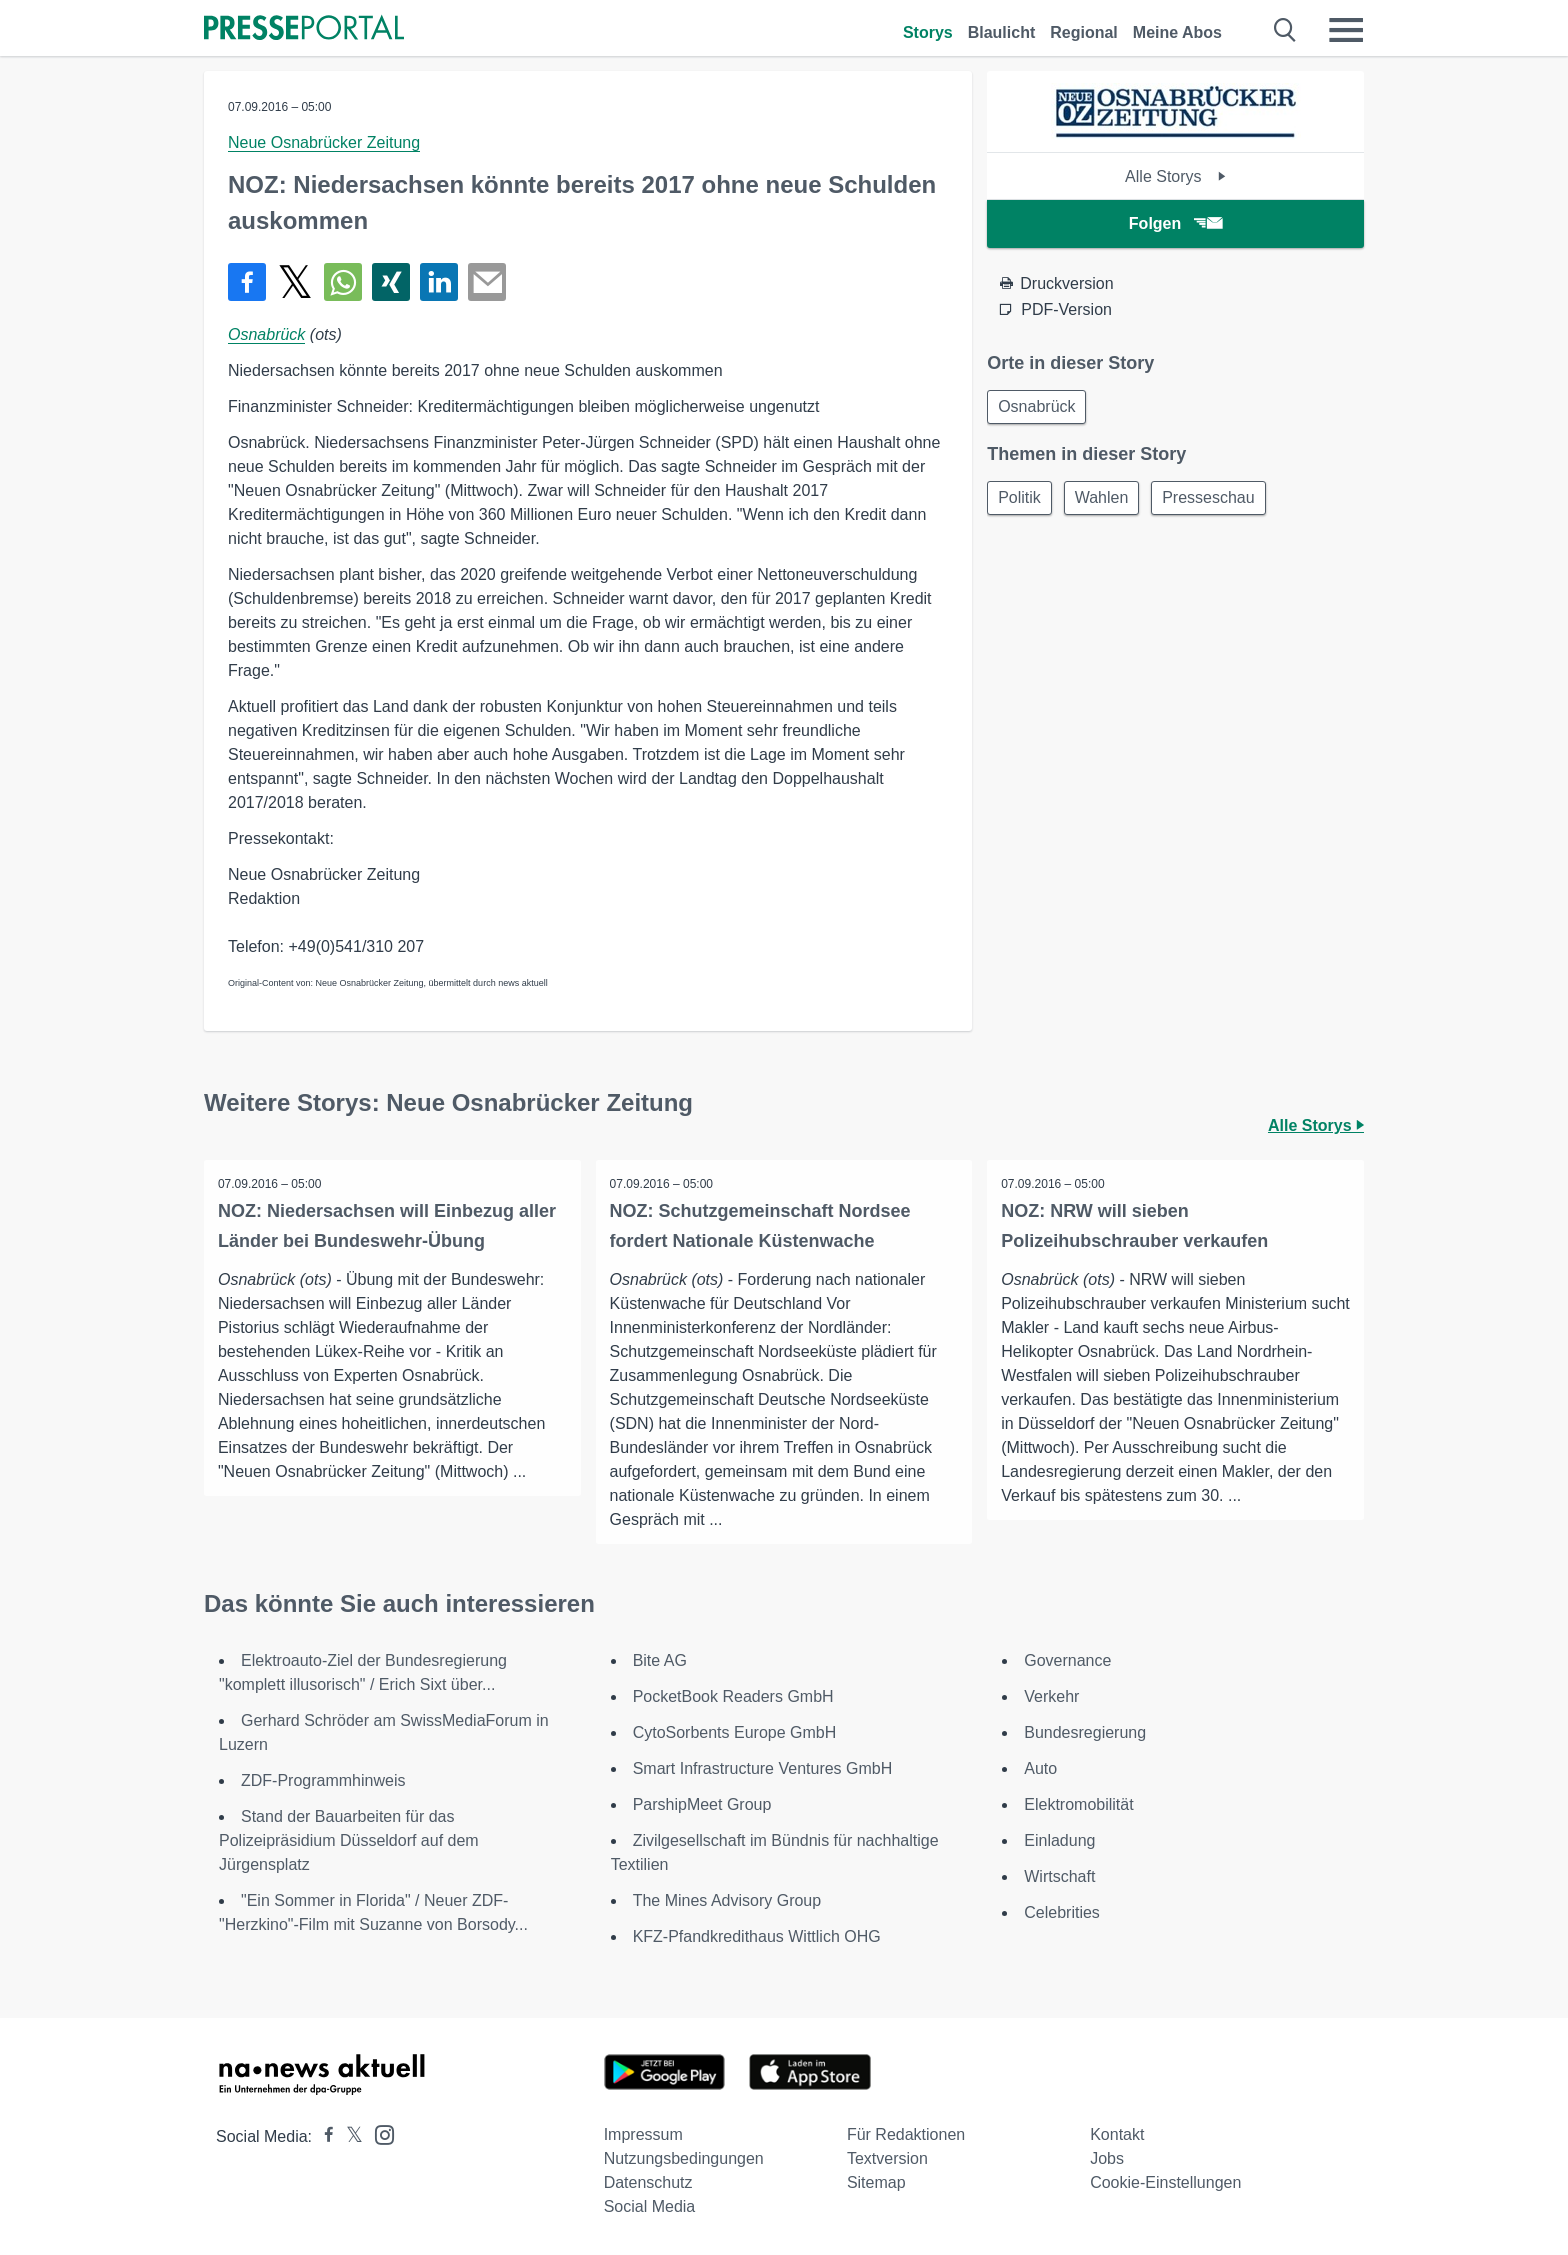 The image size is (1568, 2255). What do you see at coordinates (1219, 500) in the screenshot?
I see `Presseschau` at bounding box center [1219, 500].